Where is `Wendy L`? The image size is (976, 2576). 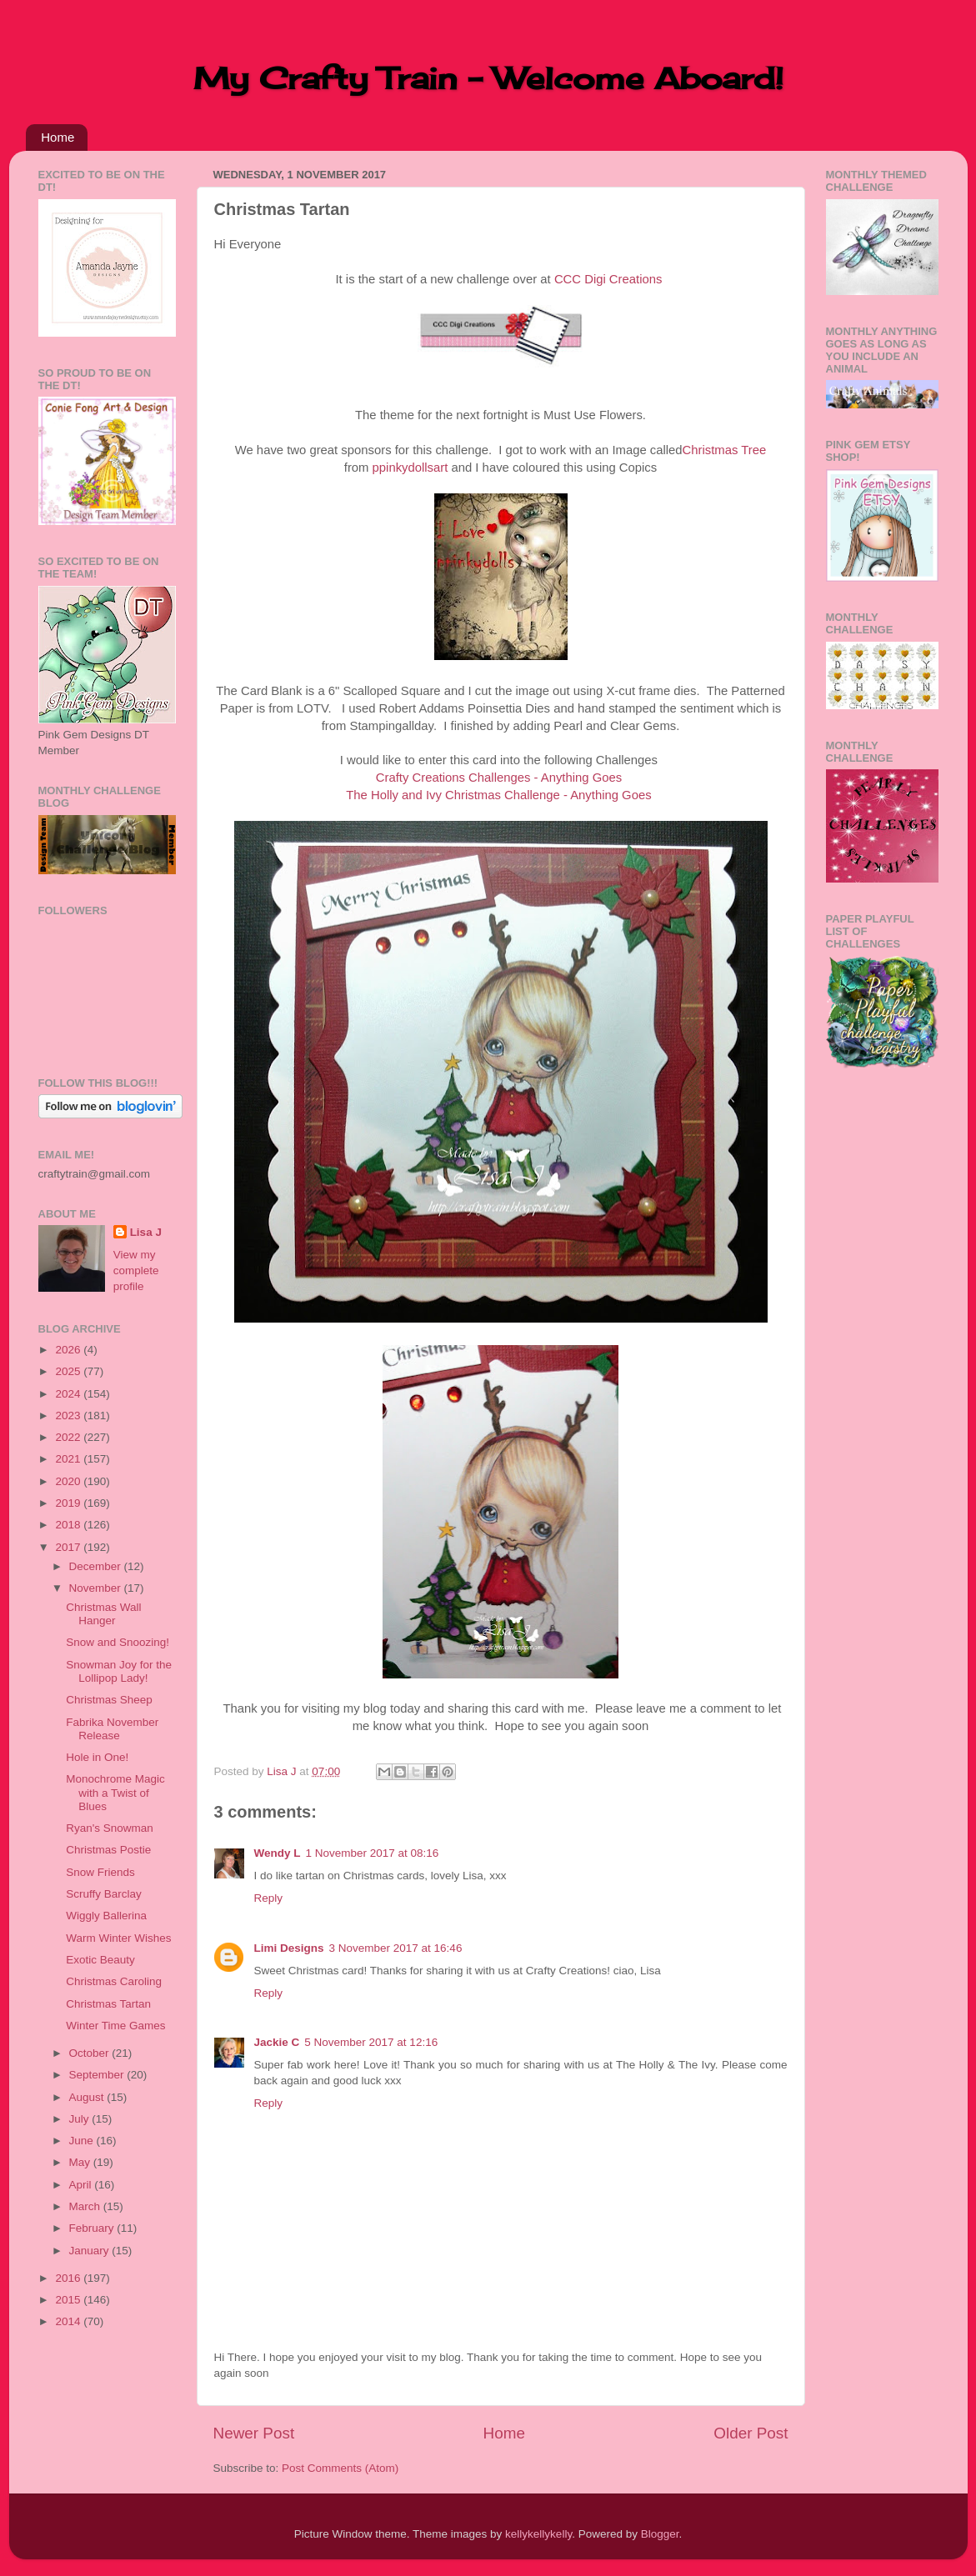 Wendy L is located at coordinates (277, 1853).